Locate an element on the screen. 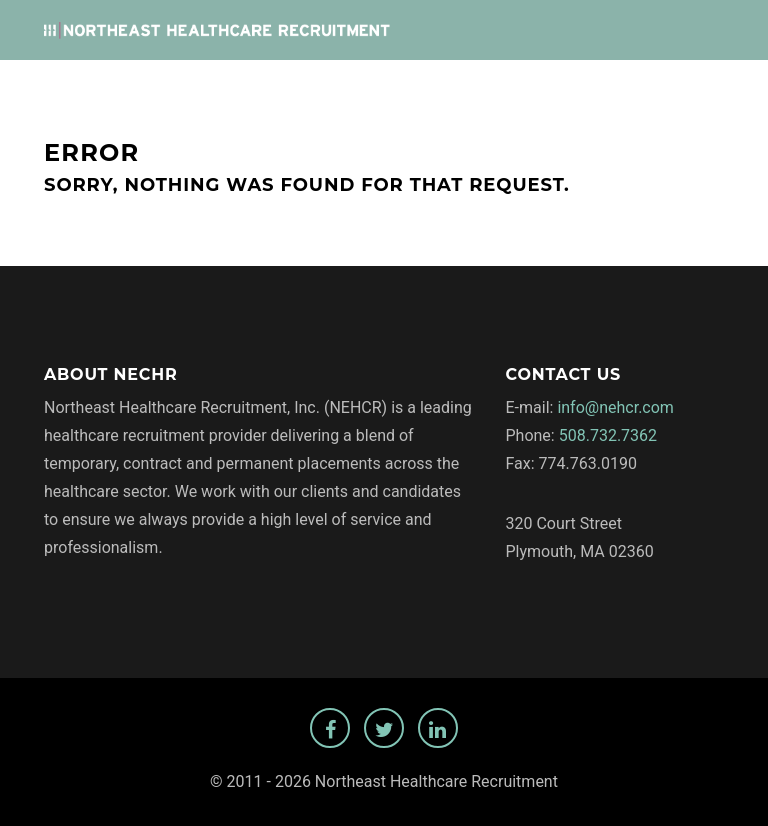 This screenshot has width=768, height=826. Privacy is located at coordinates (559, 91).